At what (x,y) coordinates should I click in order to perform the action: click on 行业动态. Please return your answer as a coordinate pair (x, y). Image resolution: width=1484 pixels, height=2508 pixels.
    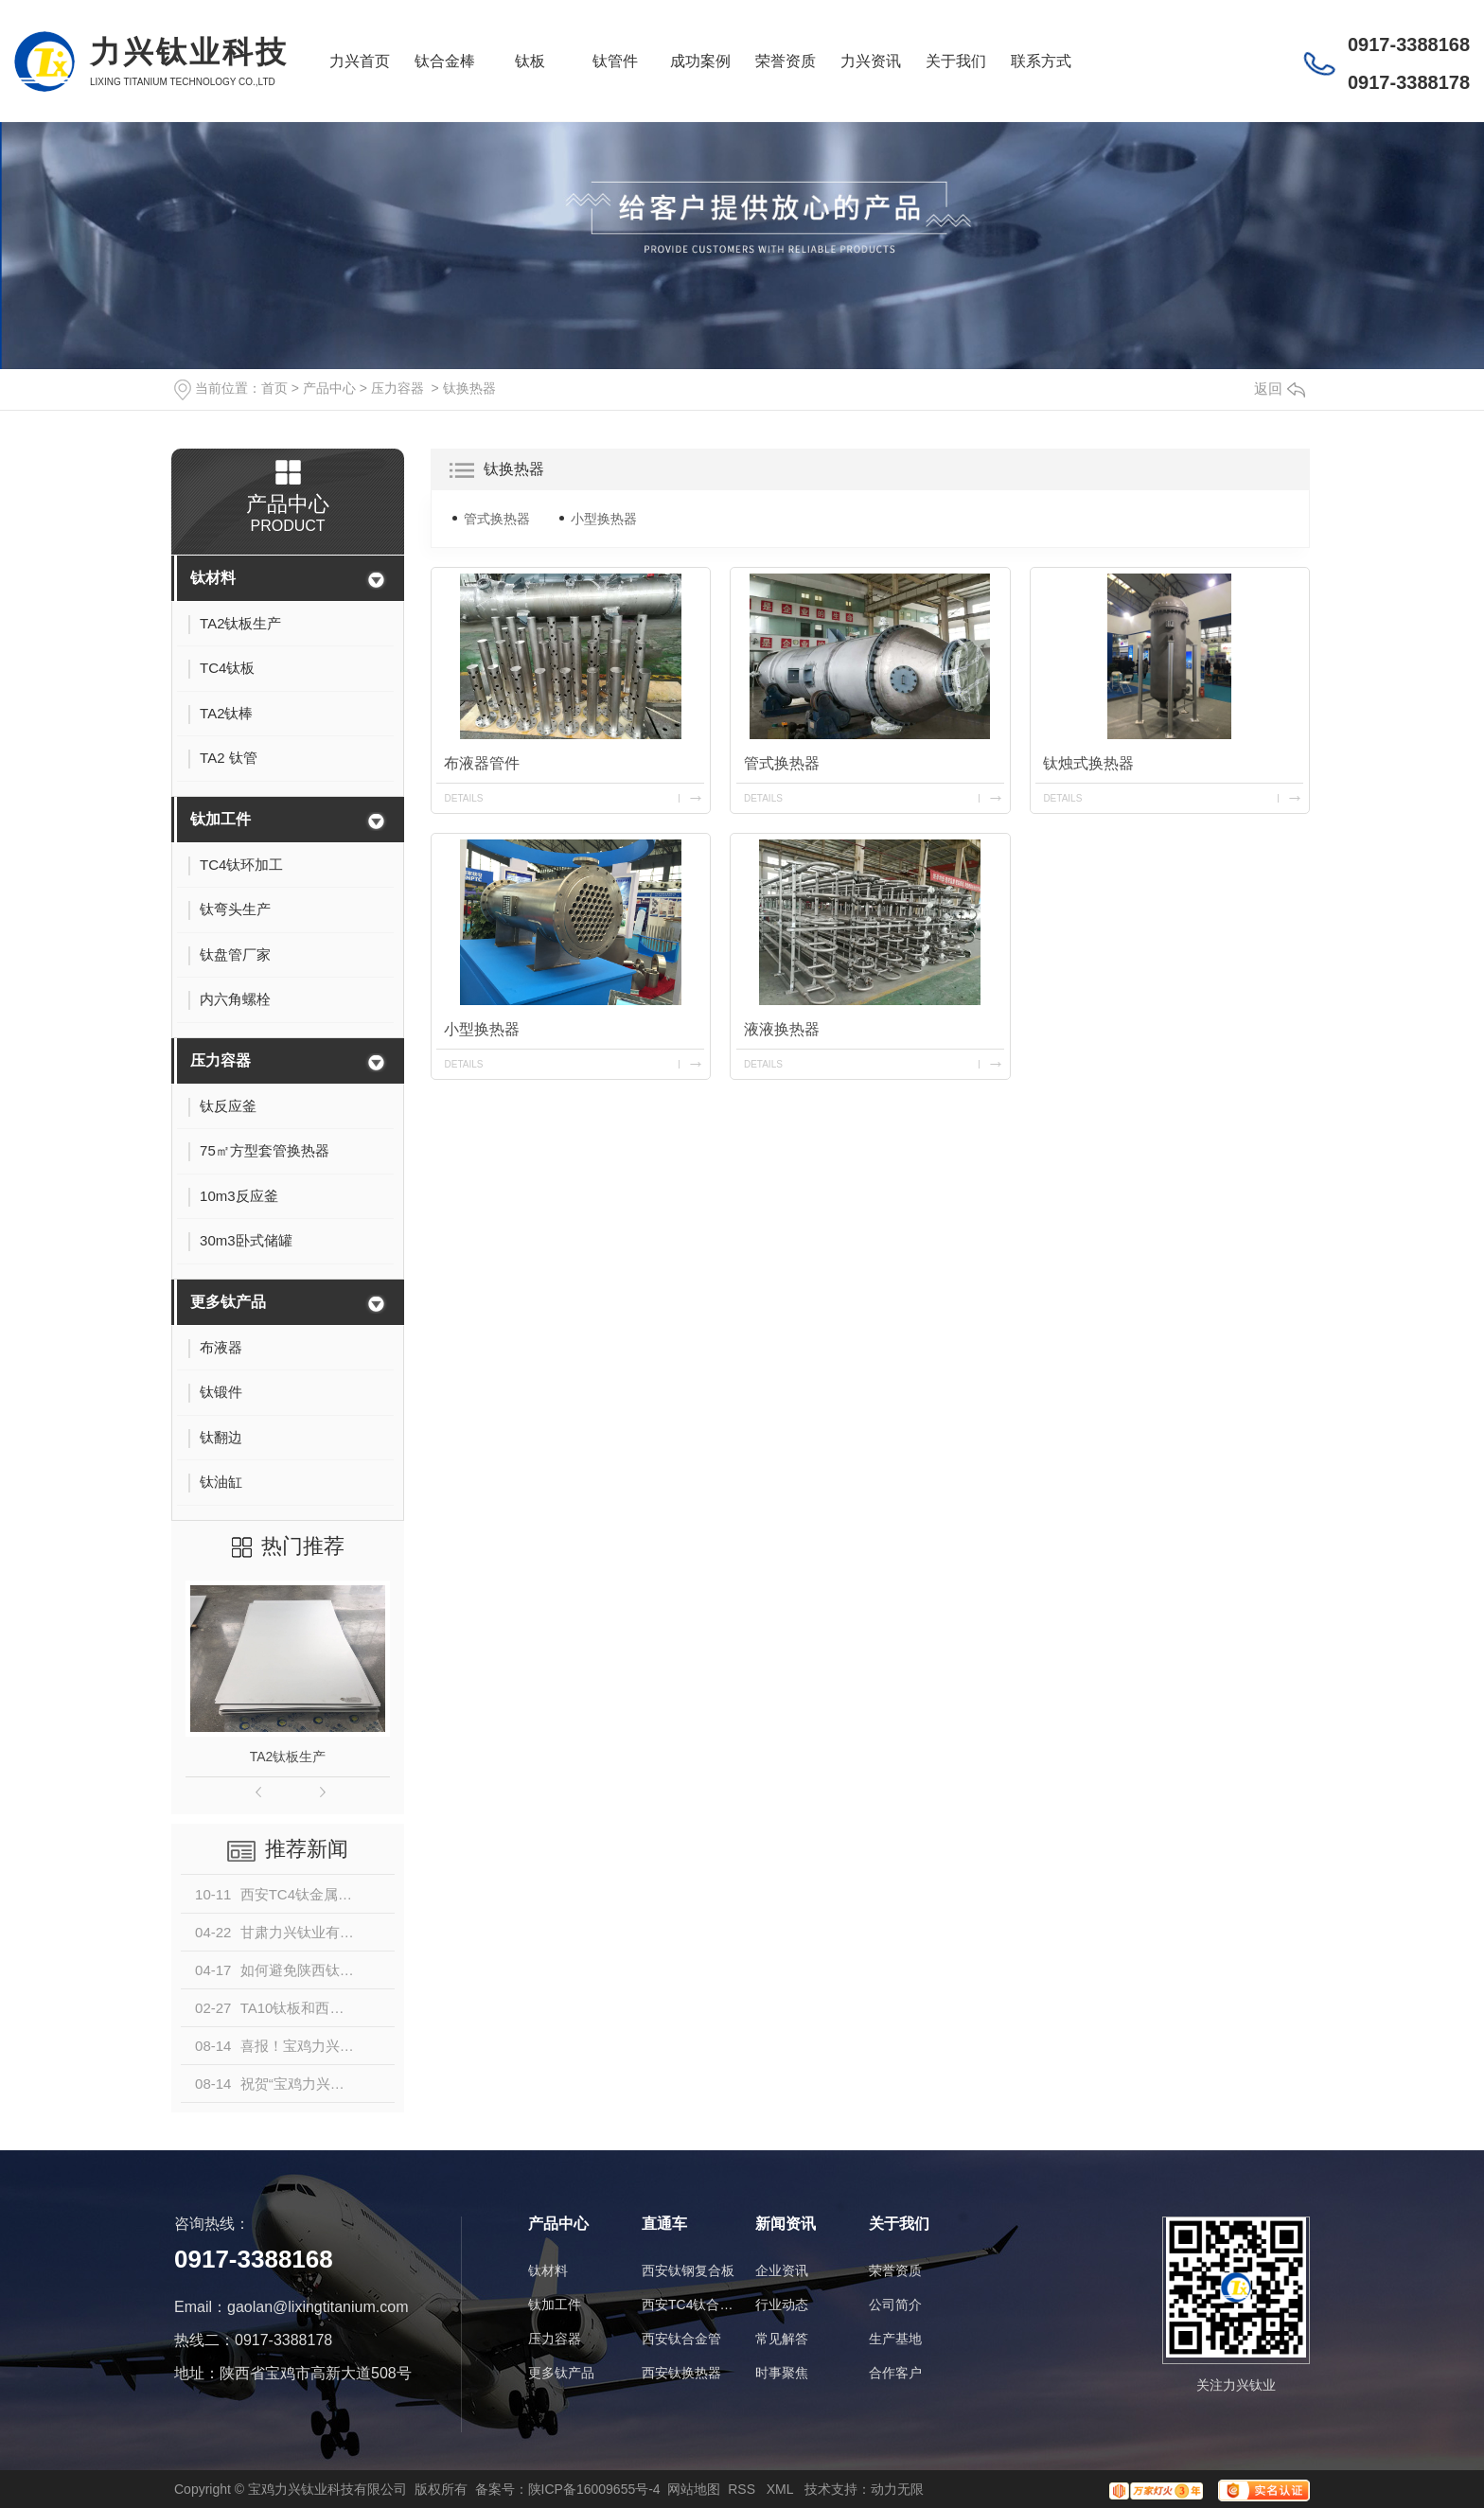
    Looking at the image, I should click on (781, 2304).